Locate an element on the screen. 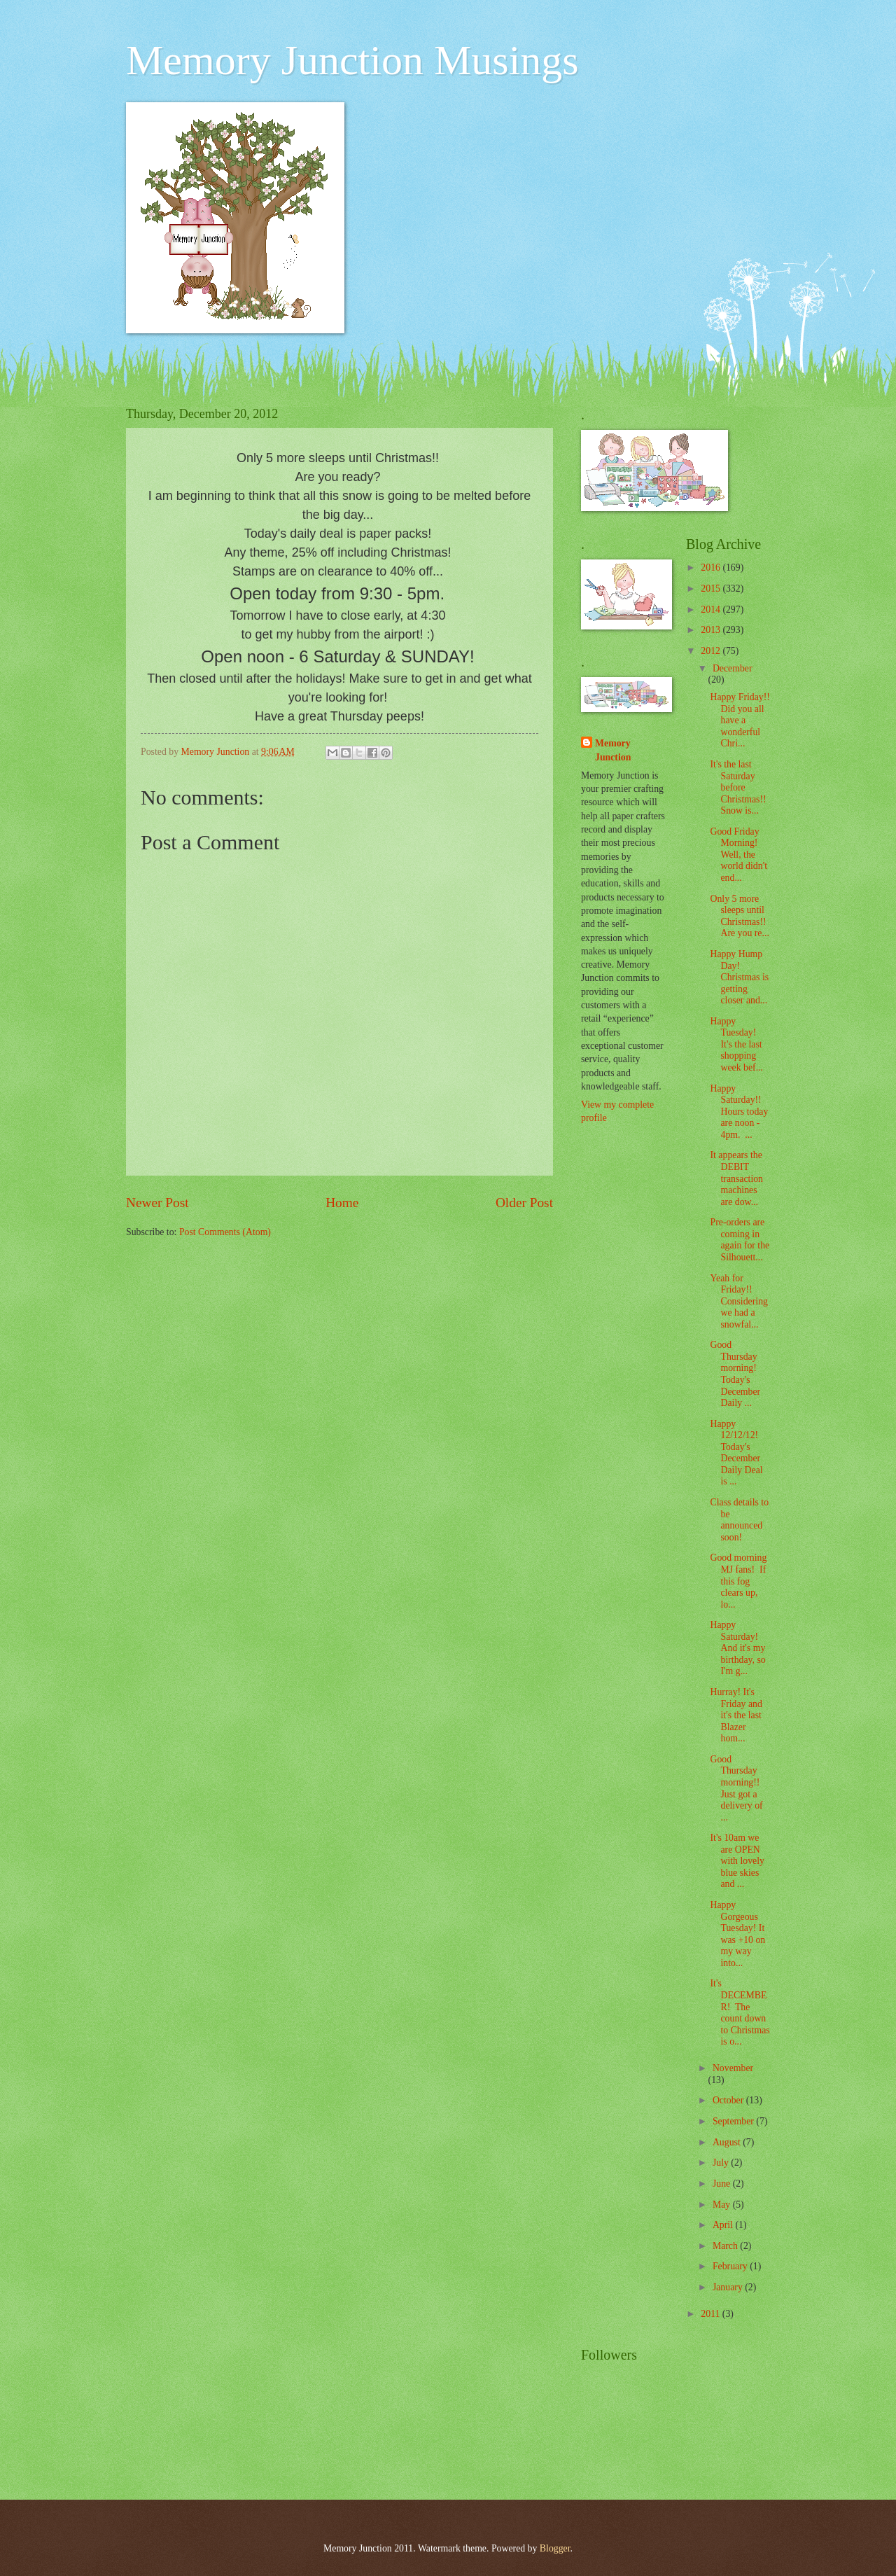 The height and width of the screenshot is (2576, 896). Happy 12/12/12! Today's December Daily Deal is ... is located at coordinates (736, 1453).